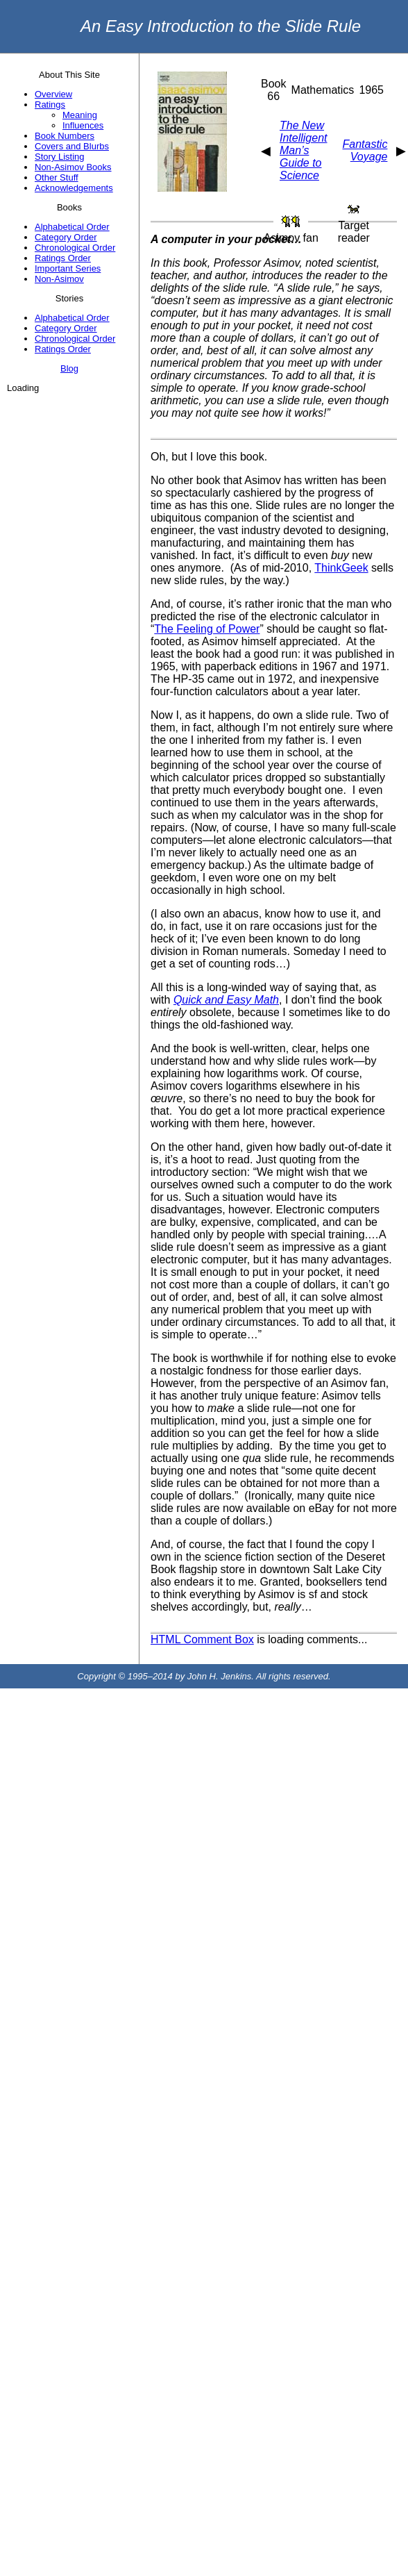 The image size is (408, 2576). I want to click on Influences, so click(82, 125).